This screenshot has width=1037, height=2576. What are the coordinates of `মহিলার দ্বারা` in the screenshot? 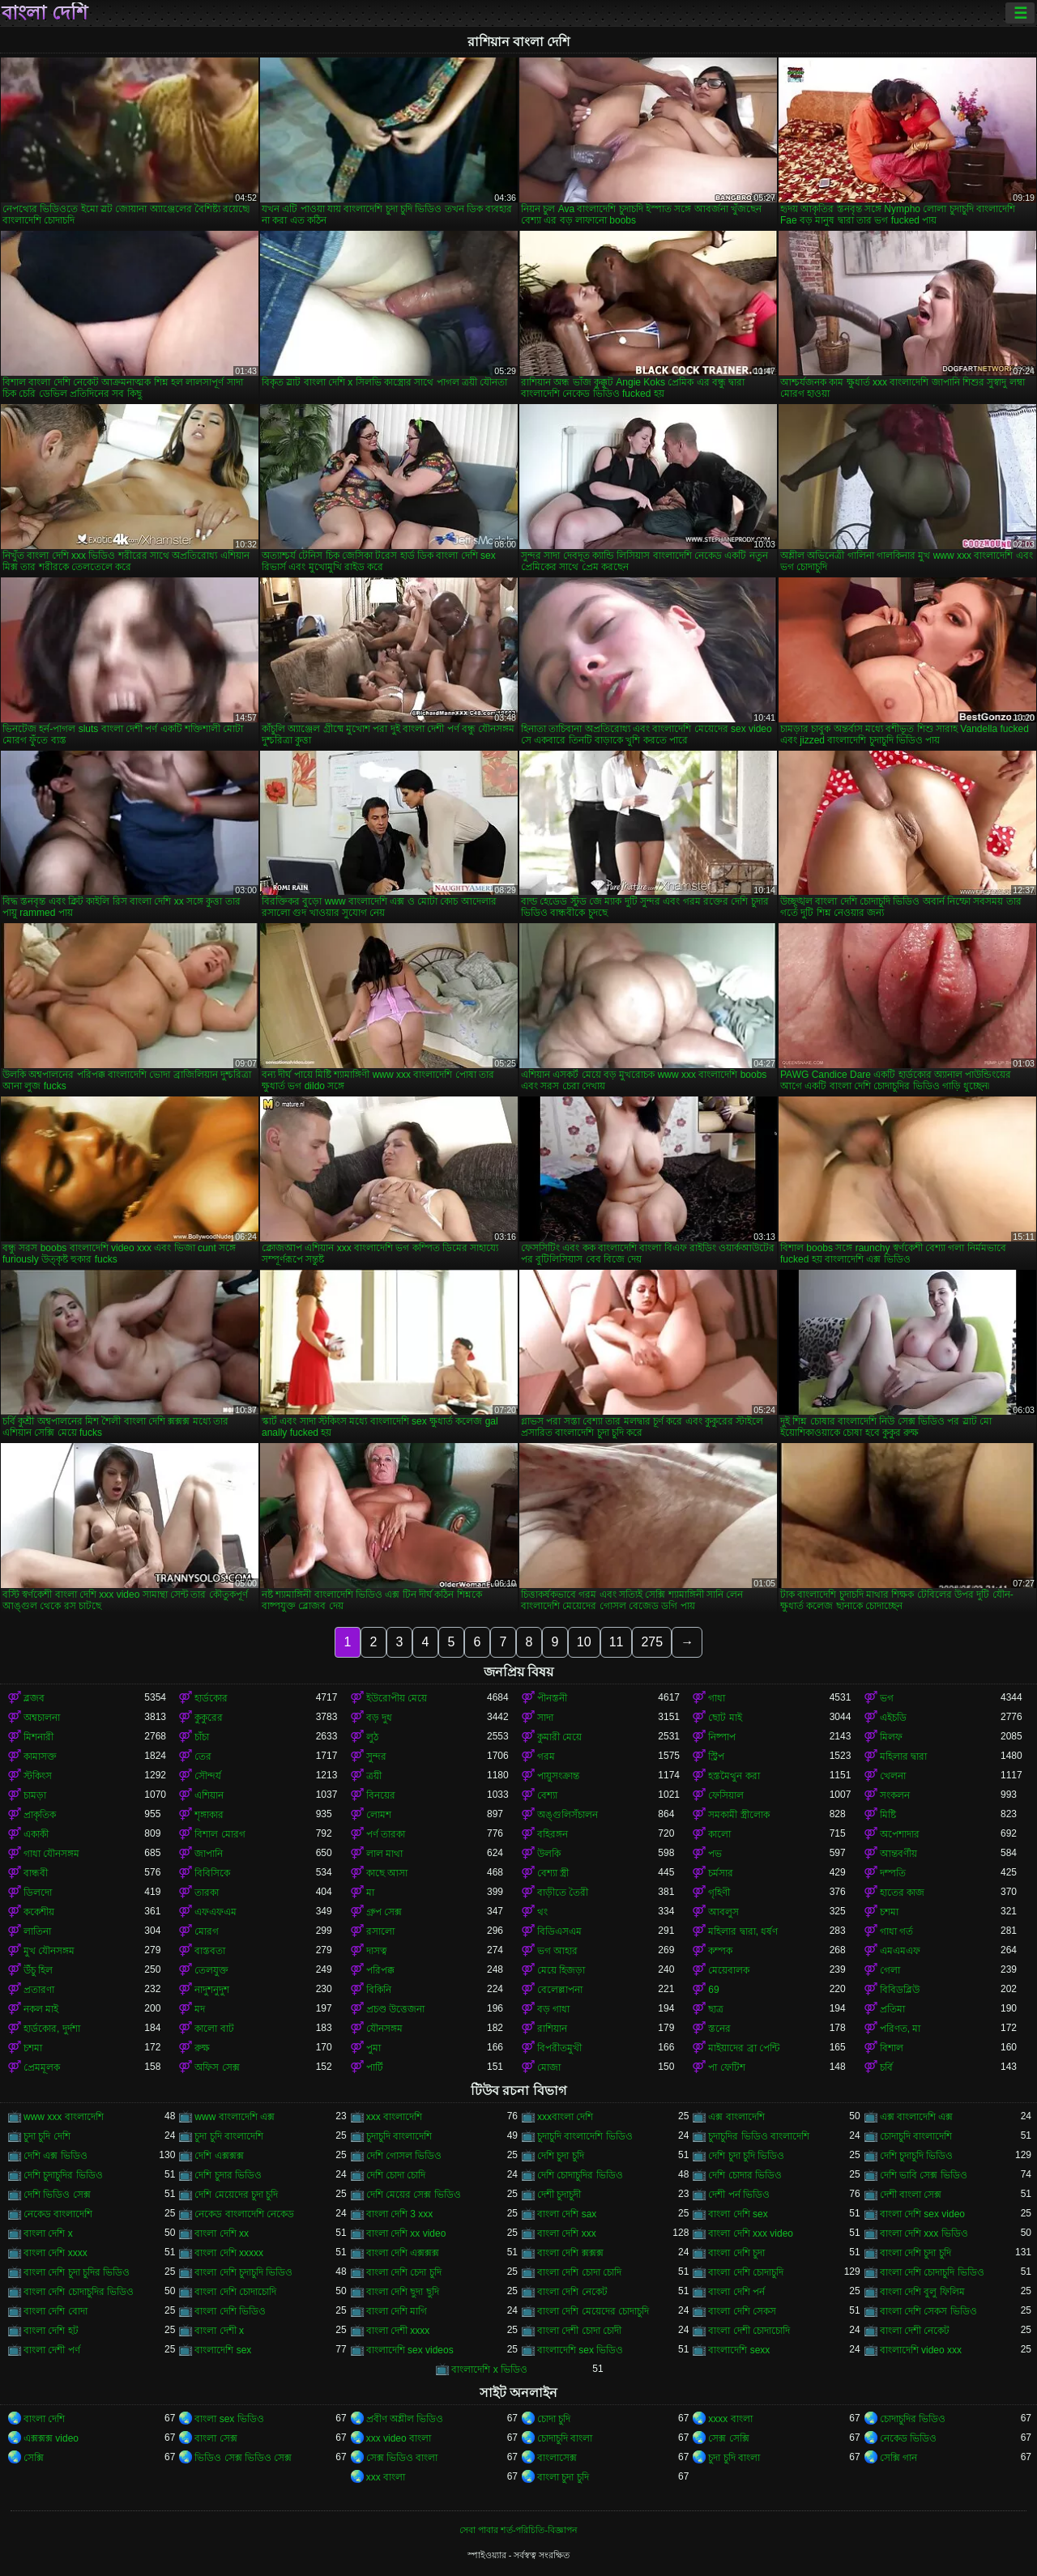 It's located at (903, 1756).